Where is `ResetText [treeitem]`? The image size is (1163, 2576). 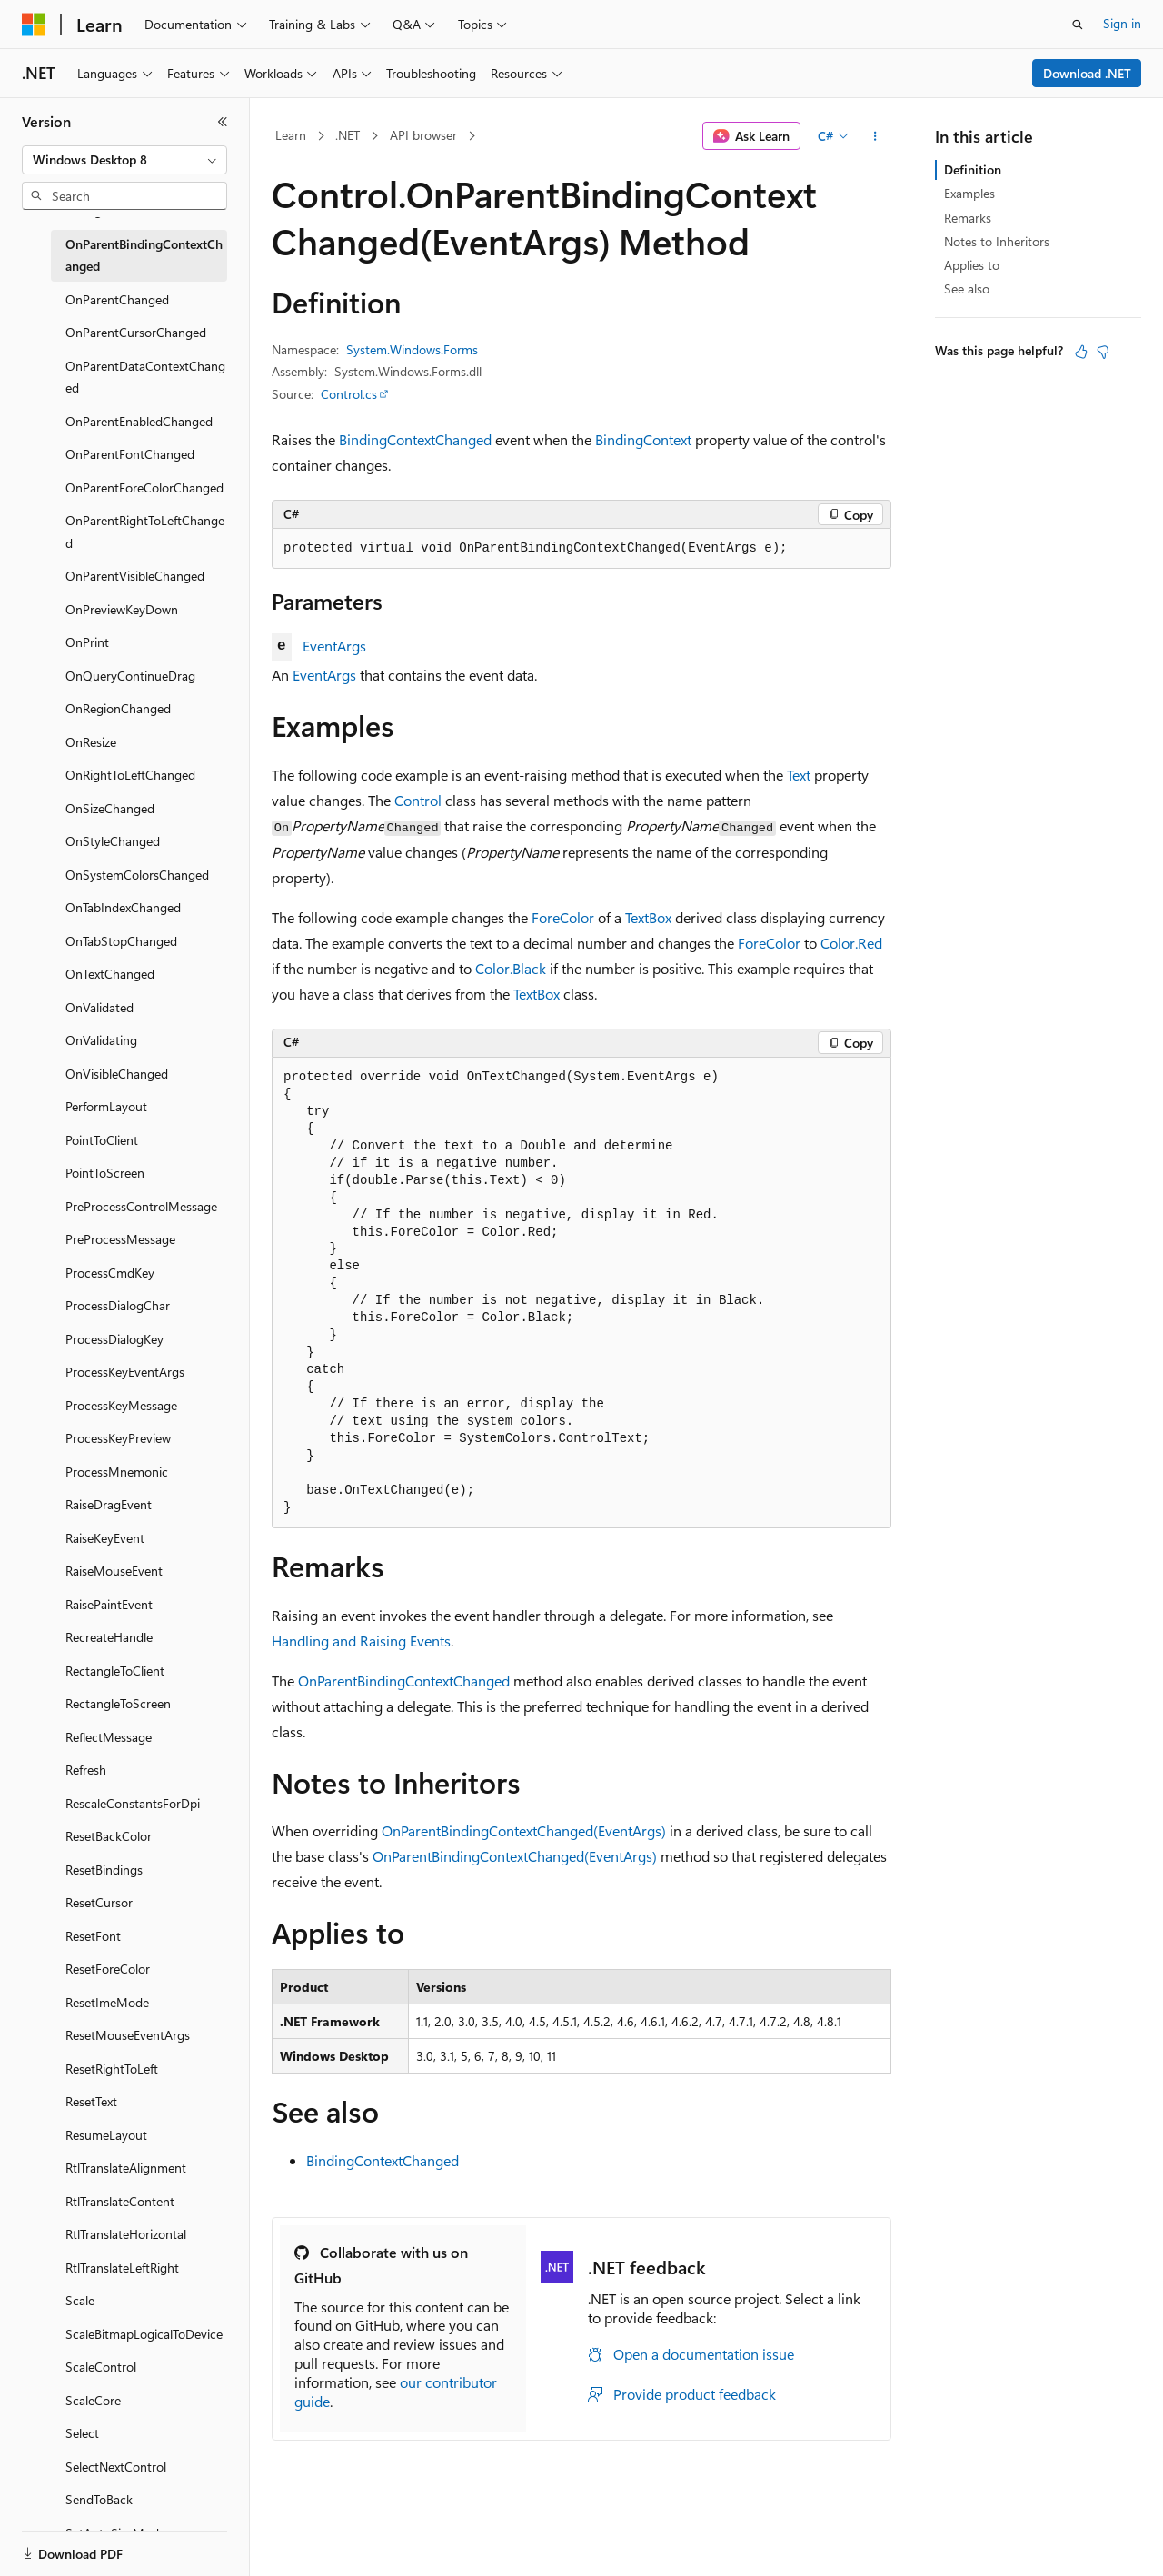 ResetText [treeitem] is located at coordinates (91, 2101).